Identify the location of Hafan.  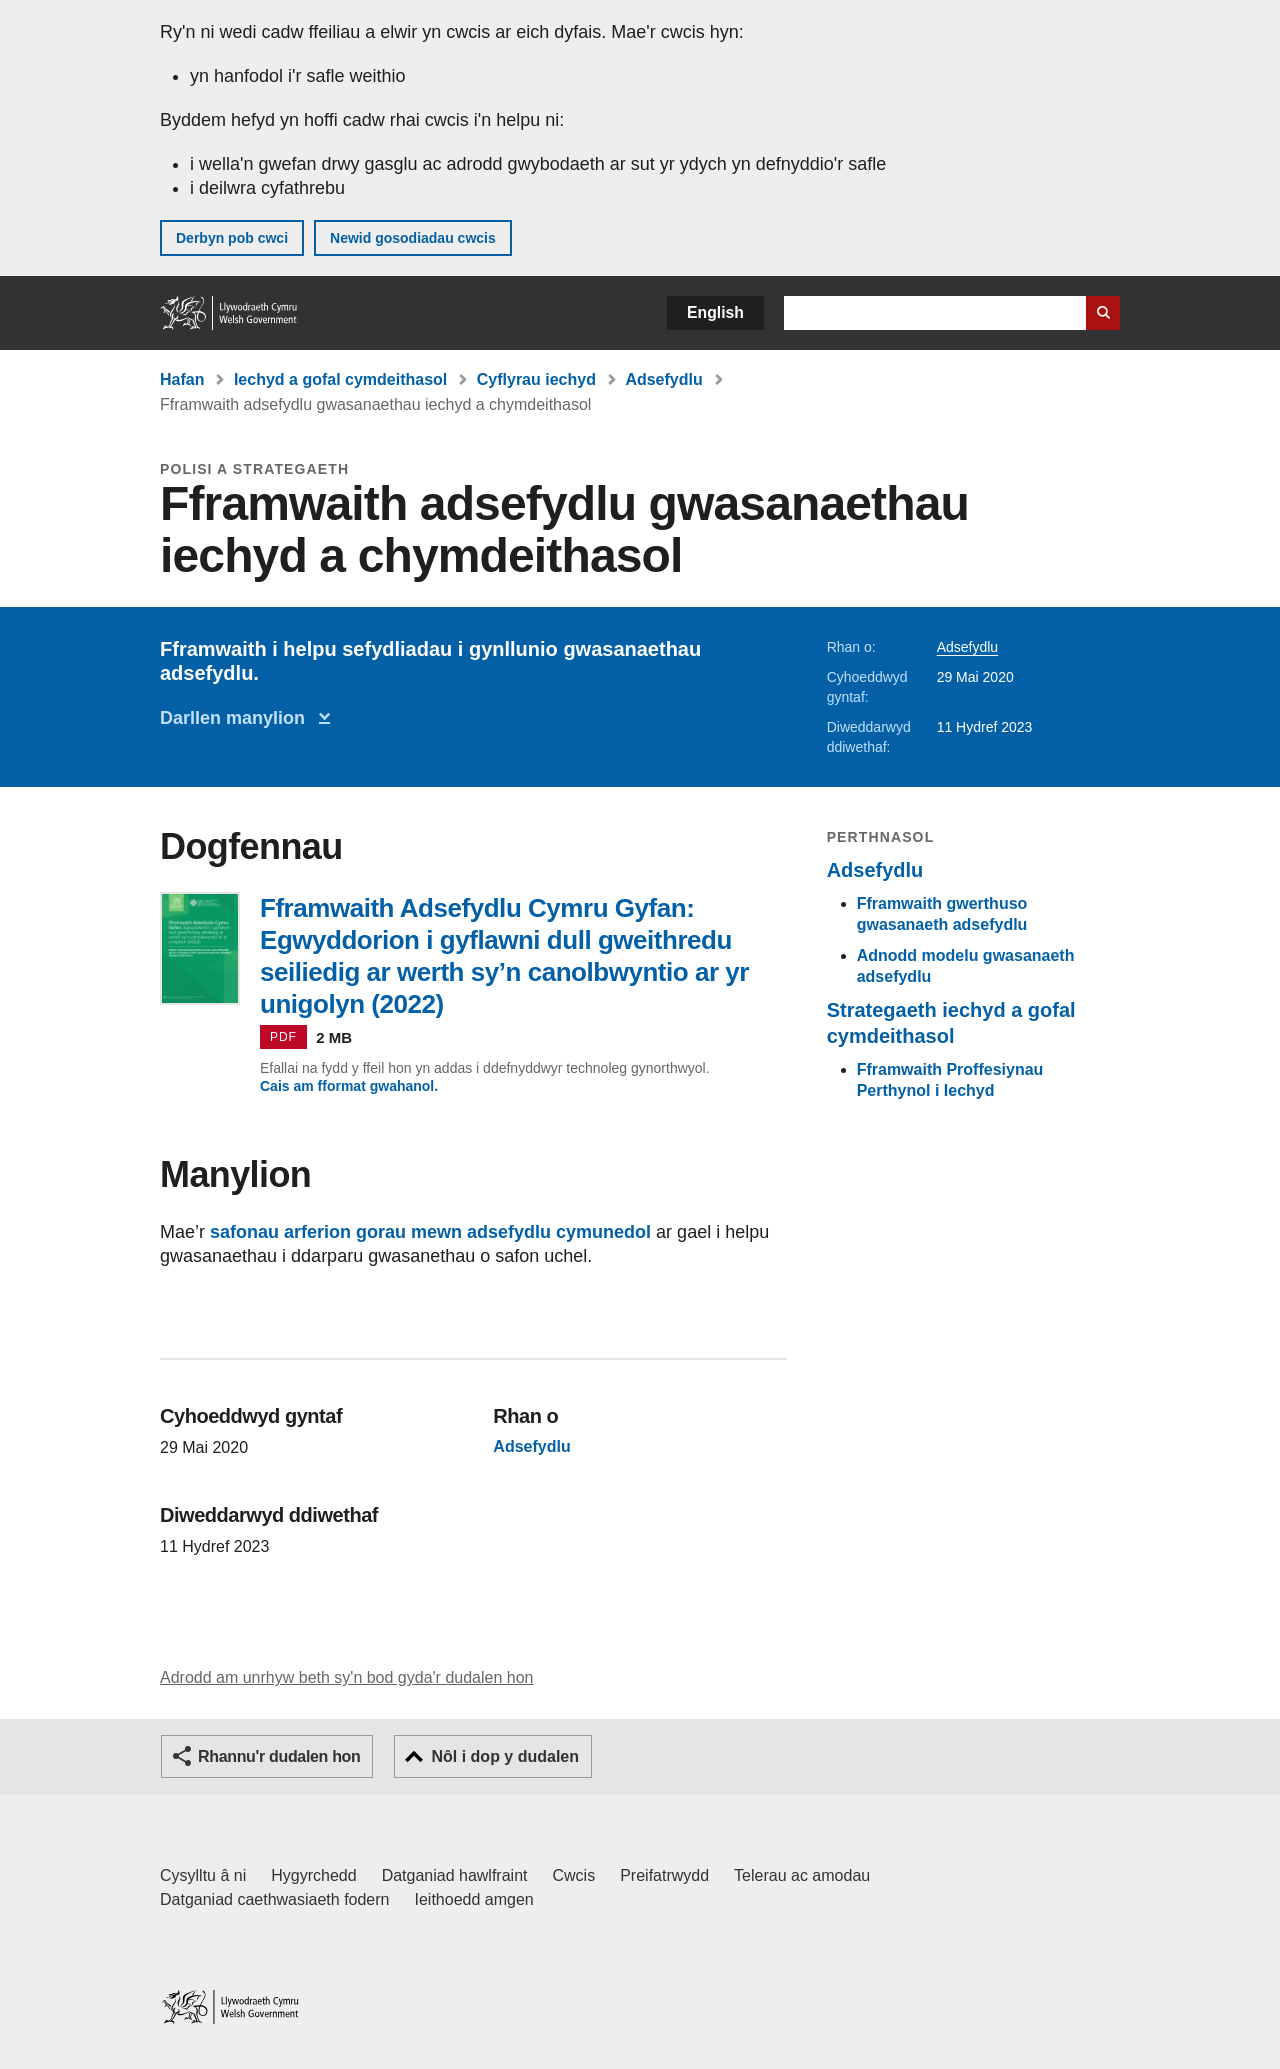
(182, 379).